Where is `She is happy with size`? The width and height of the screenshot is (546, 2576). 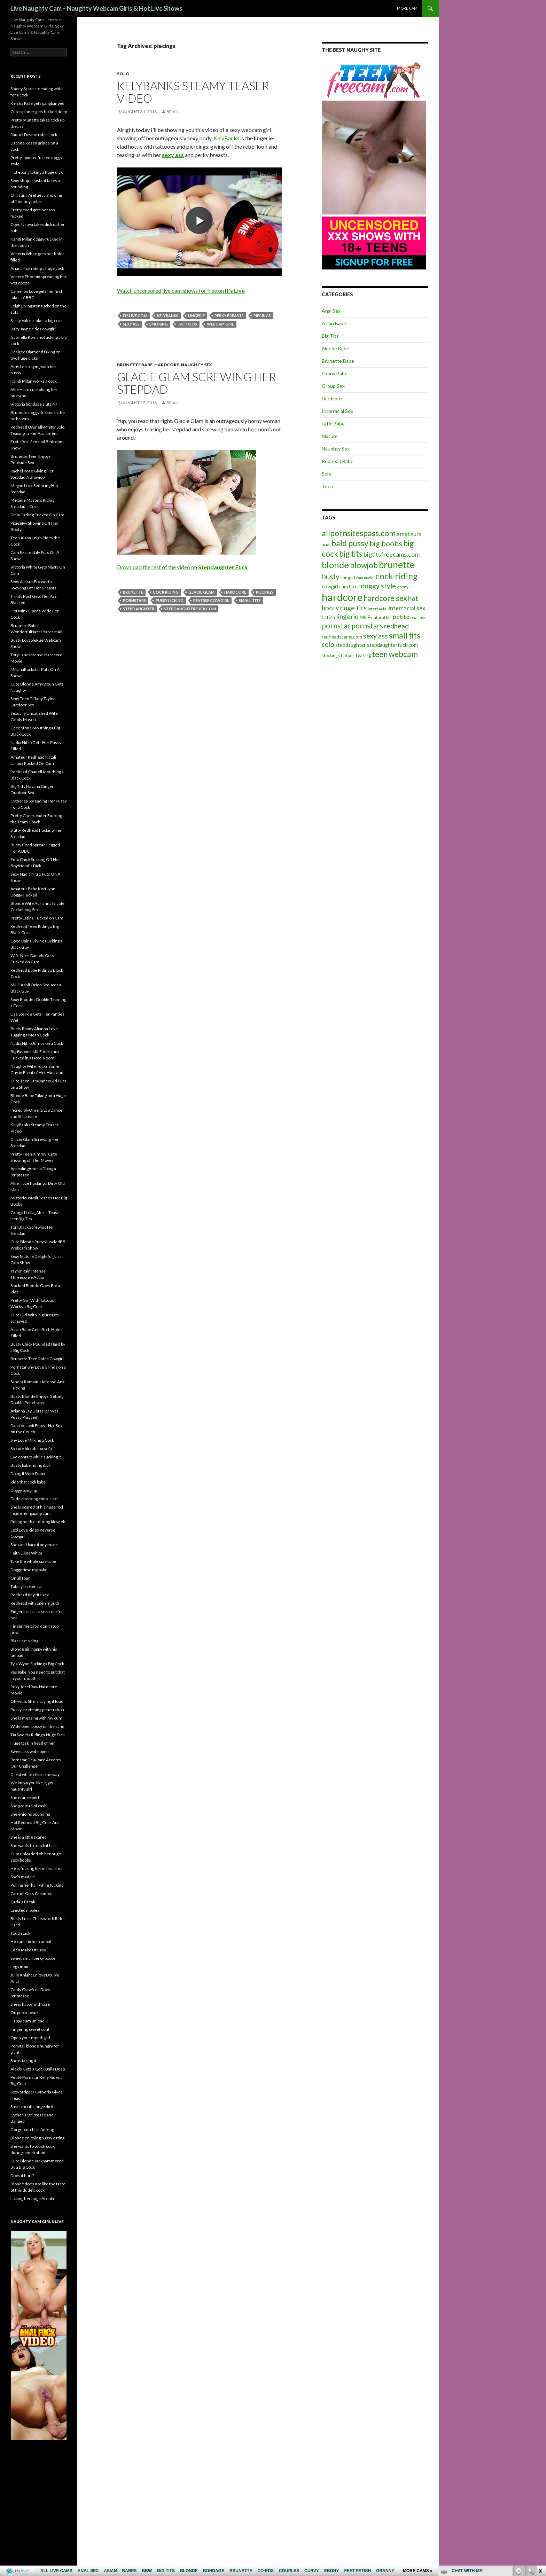 She is happy with size is located at coordinates (30, 2004).